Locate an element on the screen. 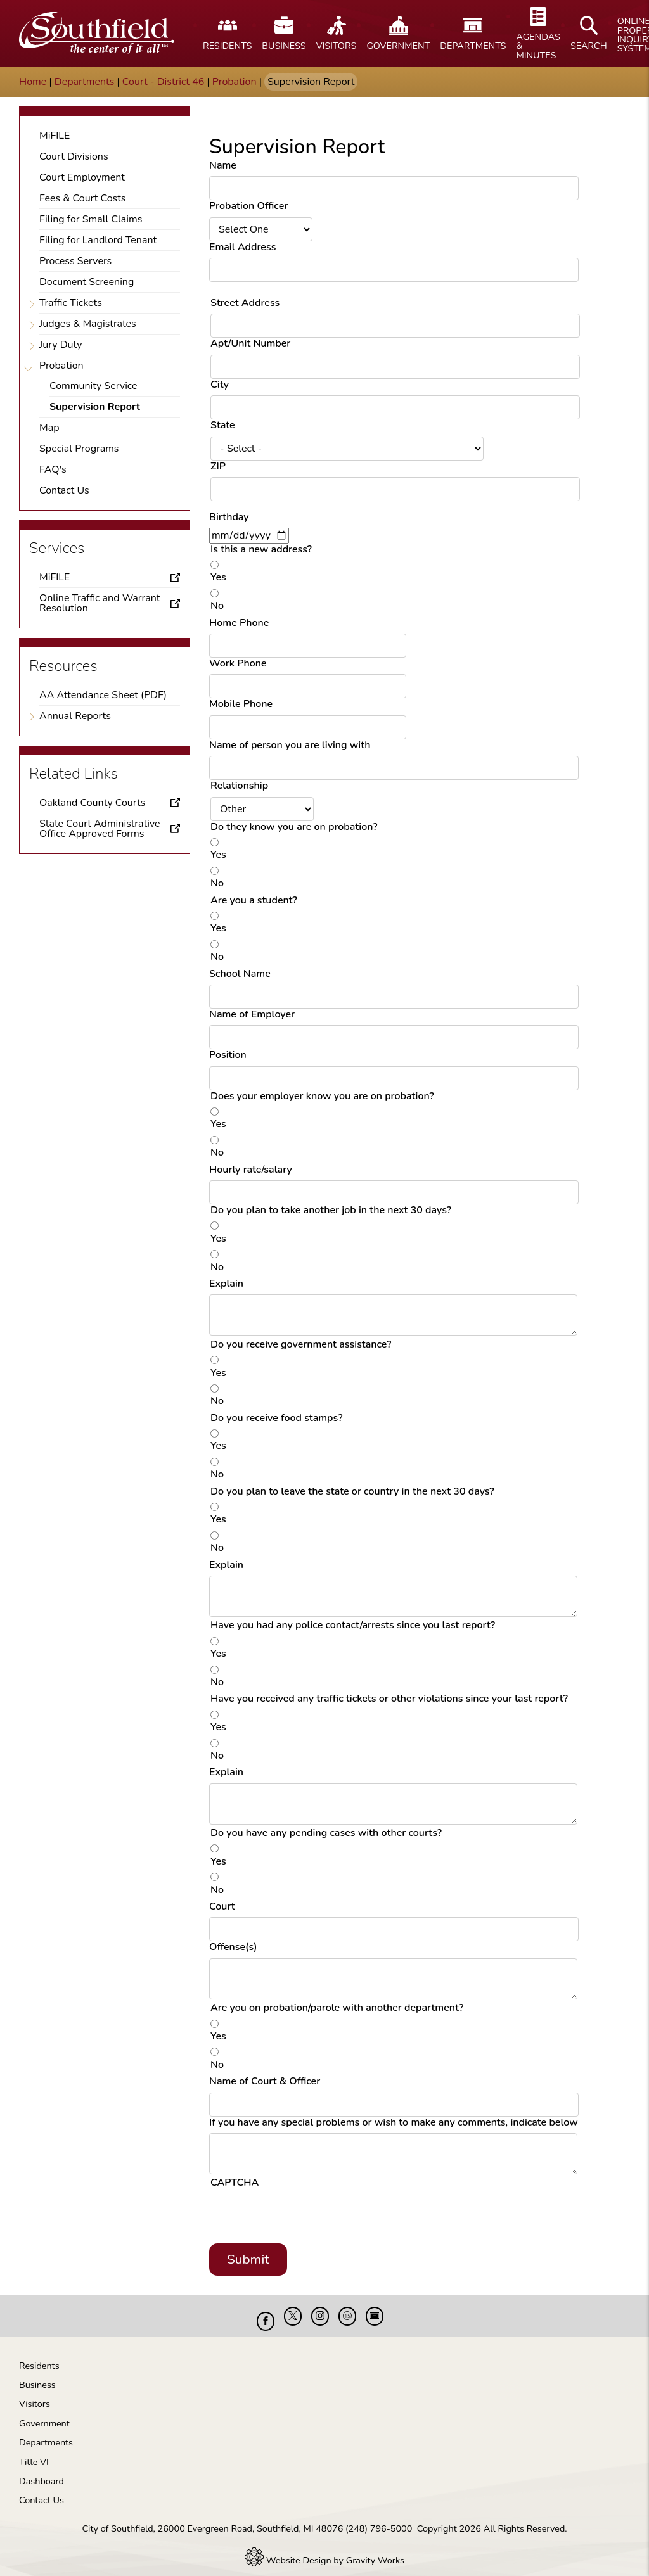  Home Phone is located at coordinates (239, 622).